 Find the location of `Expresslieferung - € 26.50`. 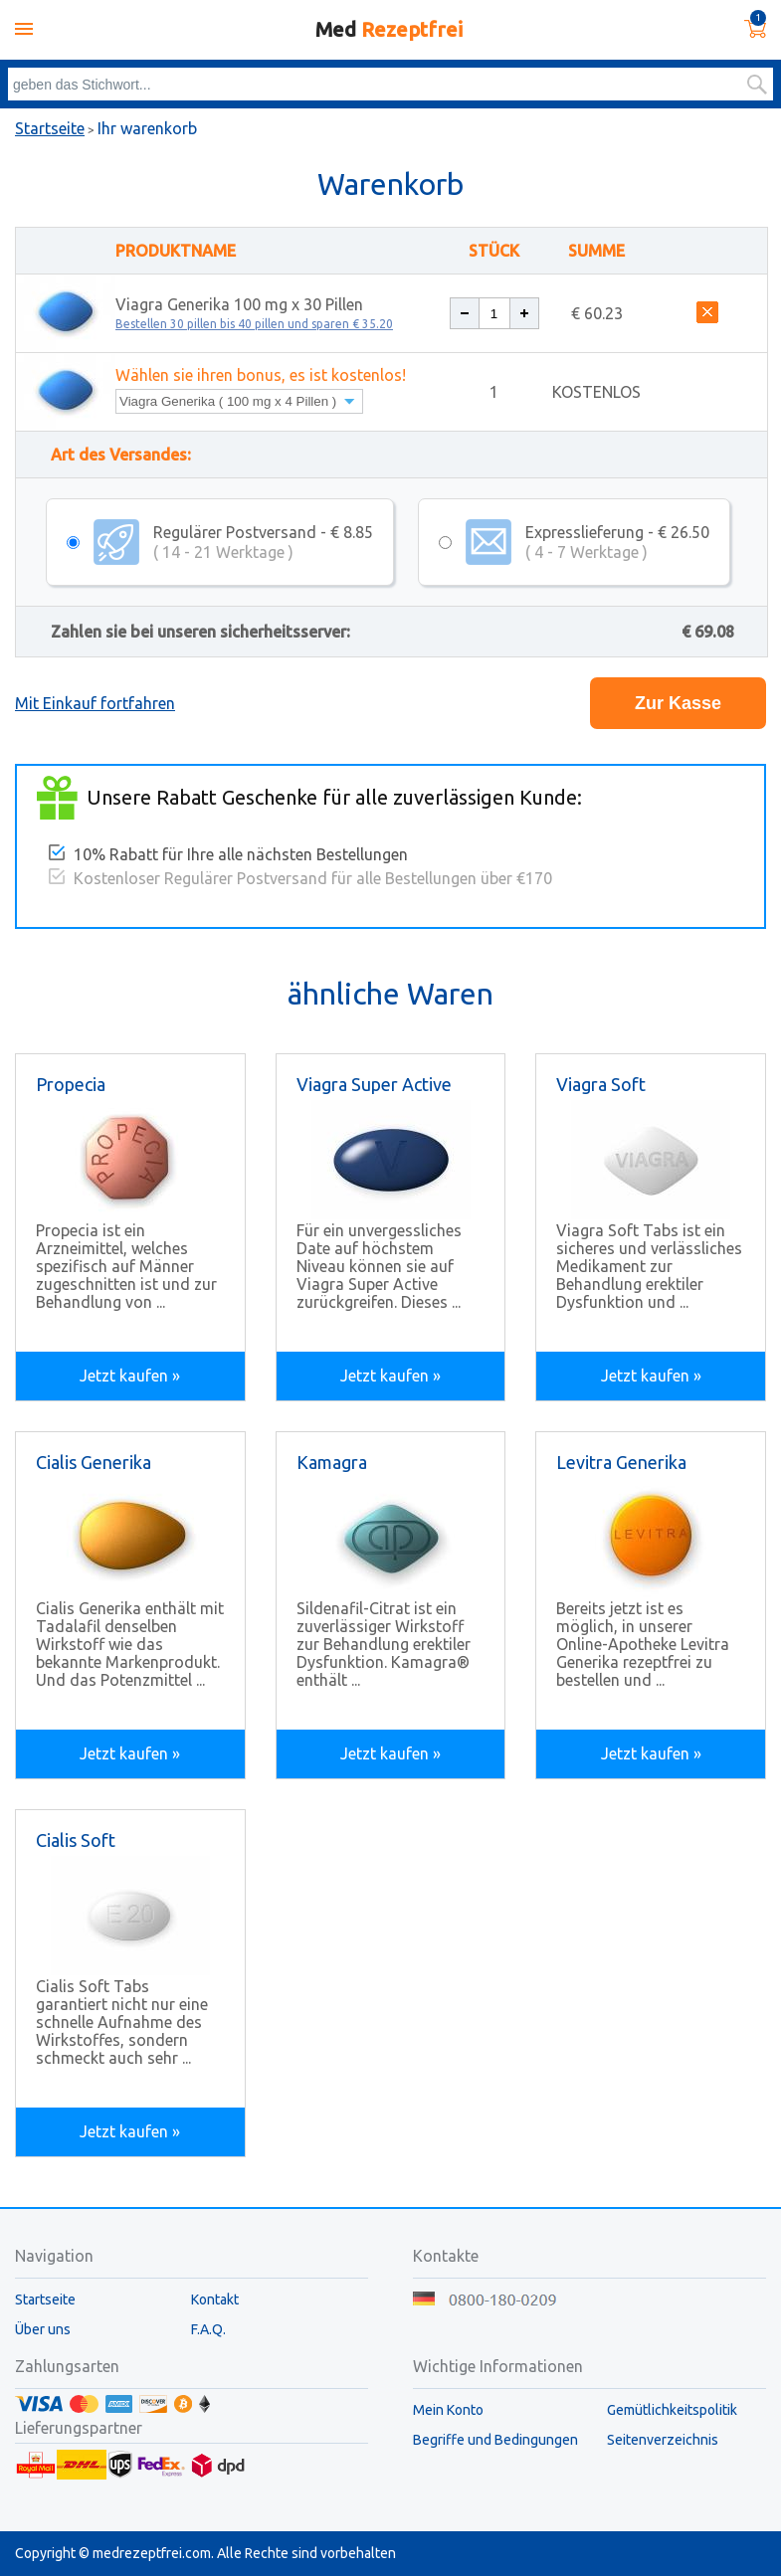

Expresslieferung - € 26.50 is located at coordinates (617, 542).